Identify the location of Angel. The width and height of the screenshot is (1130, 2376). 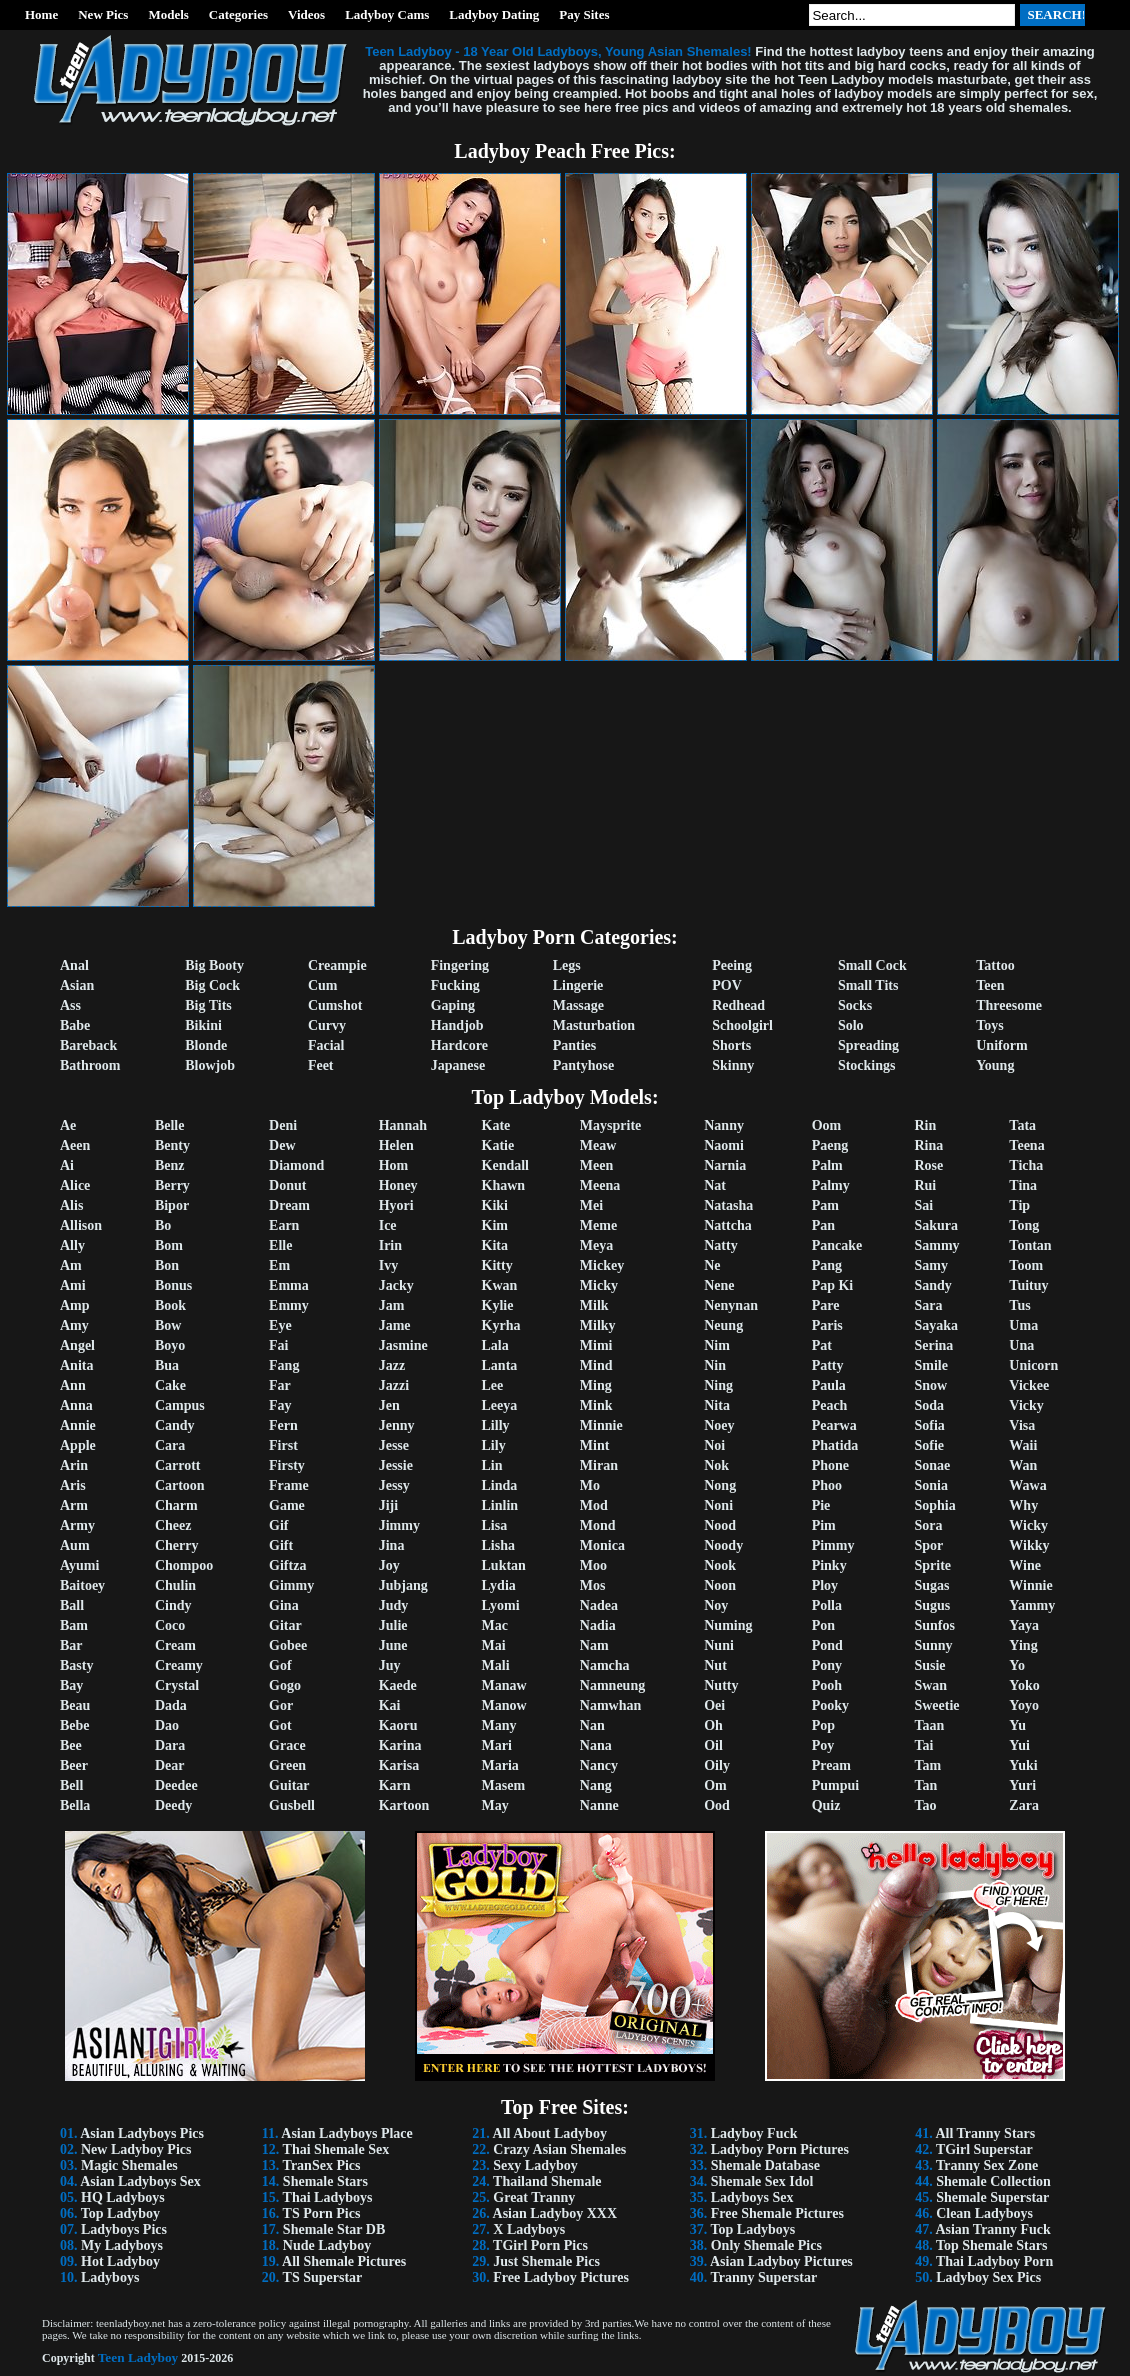
(77, 1345).